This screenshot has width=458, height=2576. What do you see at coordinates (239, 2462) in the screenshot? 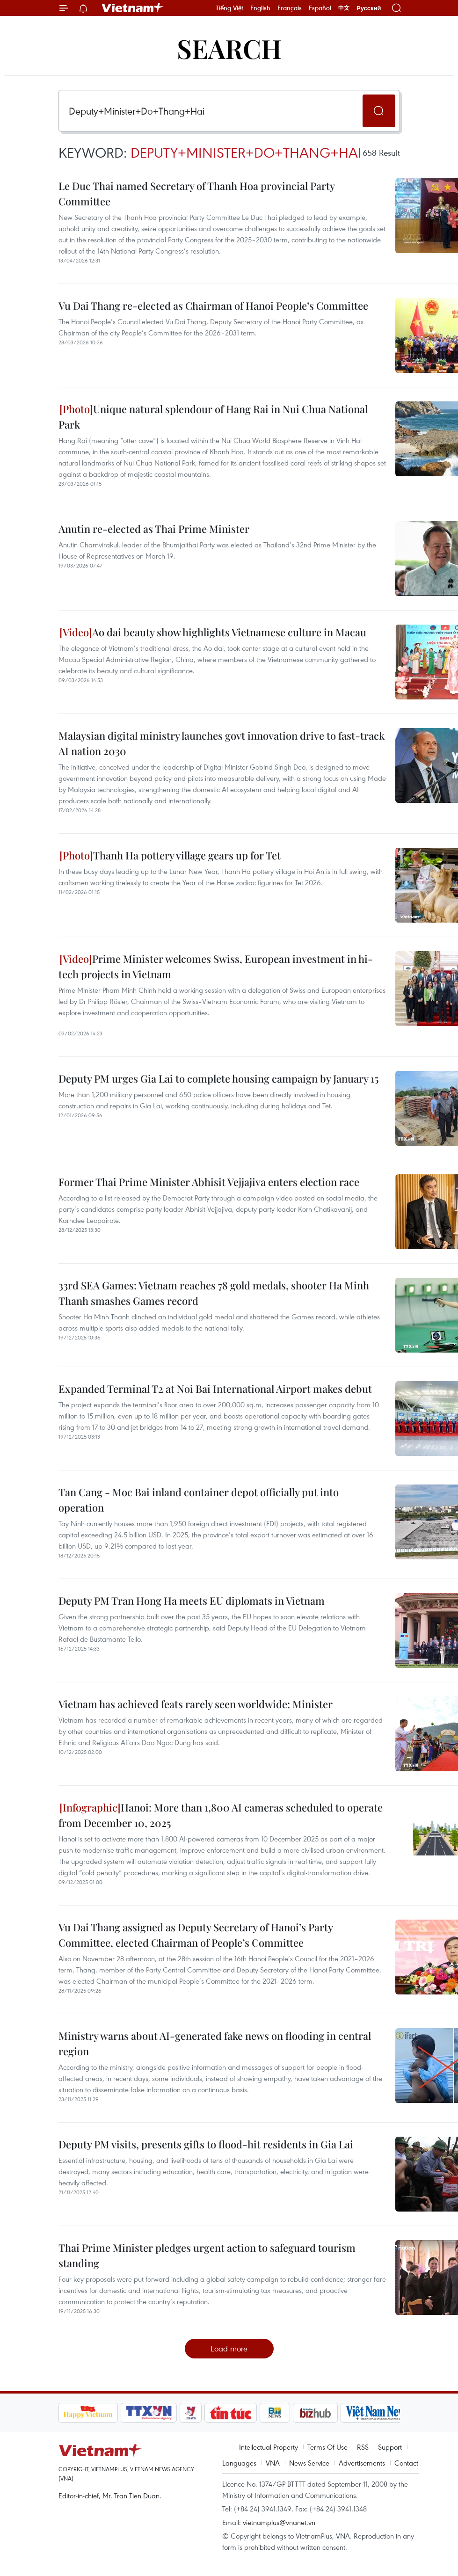
I see `Languages` at bounding box center [239, 2462].